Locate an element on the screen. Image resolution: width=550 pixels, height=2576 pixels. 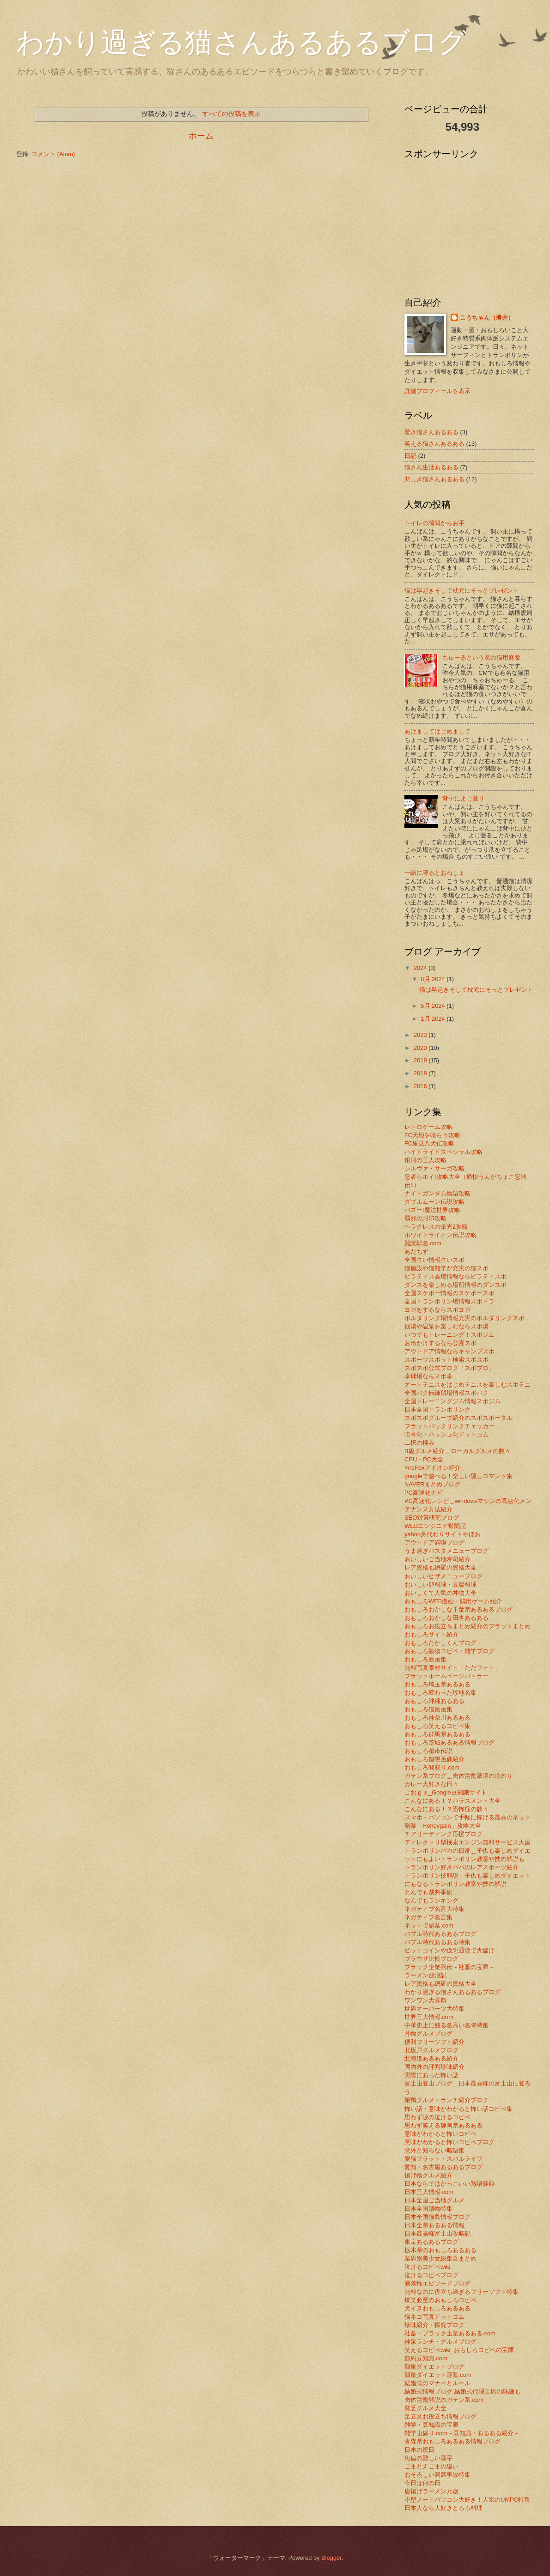
世界三大情報.com is located at coordinates (428, 2016).